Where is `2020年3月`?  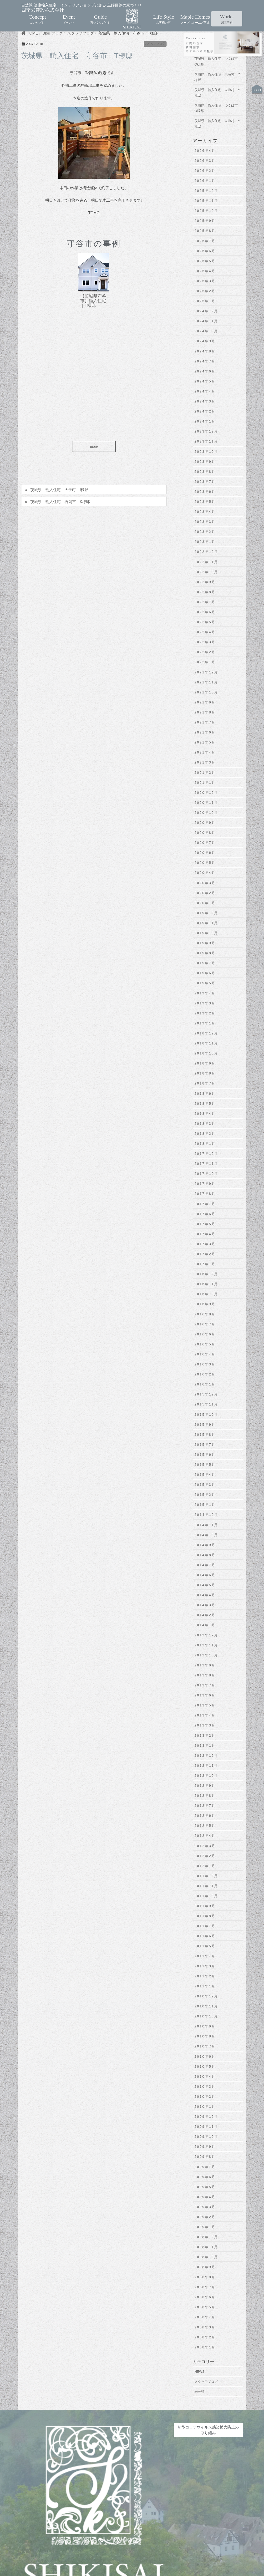
2020年3月 is located at coordinates (205, 908).